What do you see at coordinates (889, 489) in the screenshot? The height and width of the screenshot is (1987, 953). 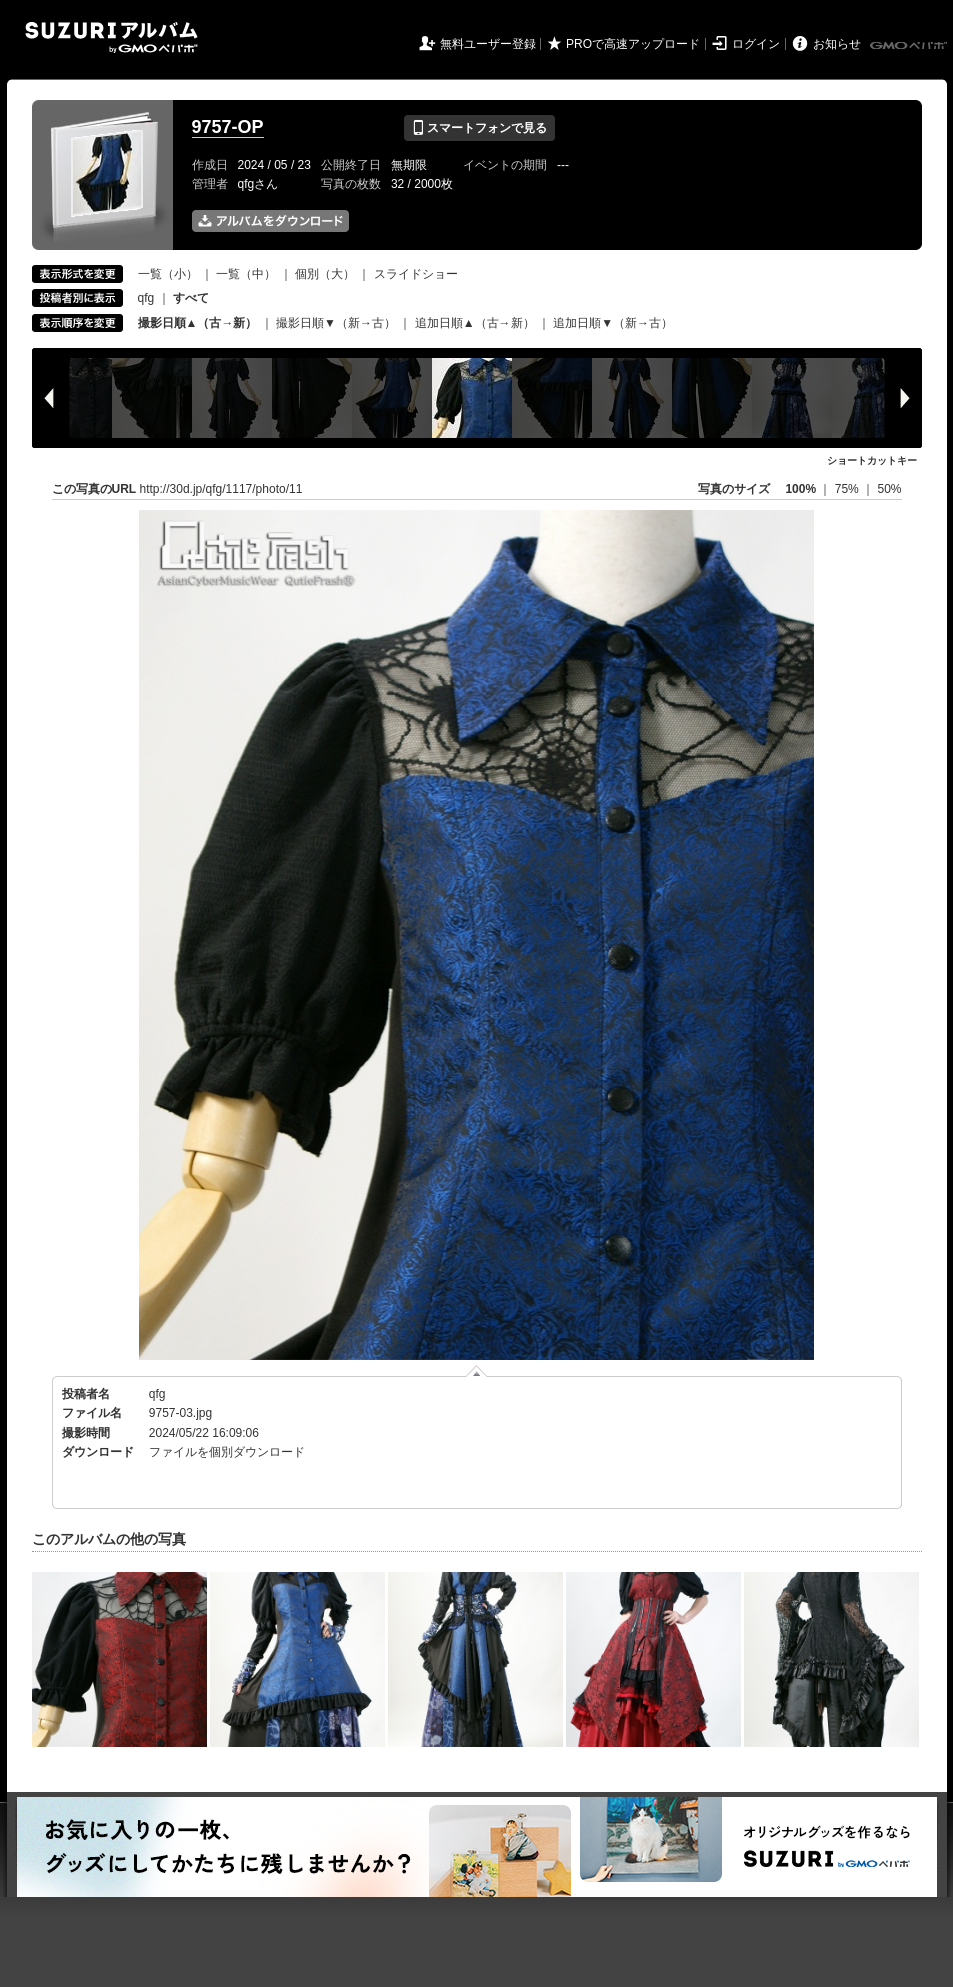 I see `50%` at bounding box center [889, 489].